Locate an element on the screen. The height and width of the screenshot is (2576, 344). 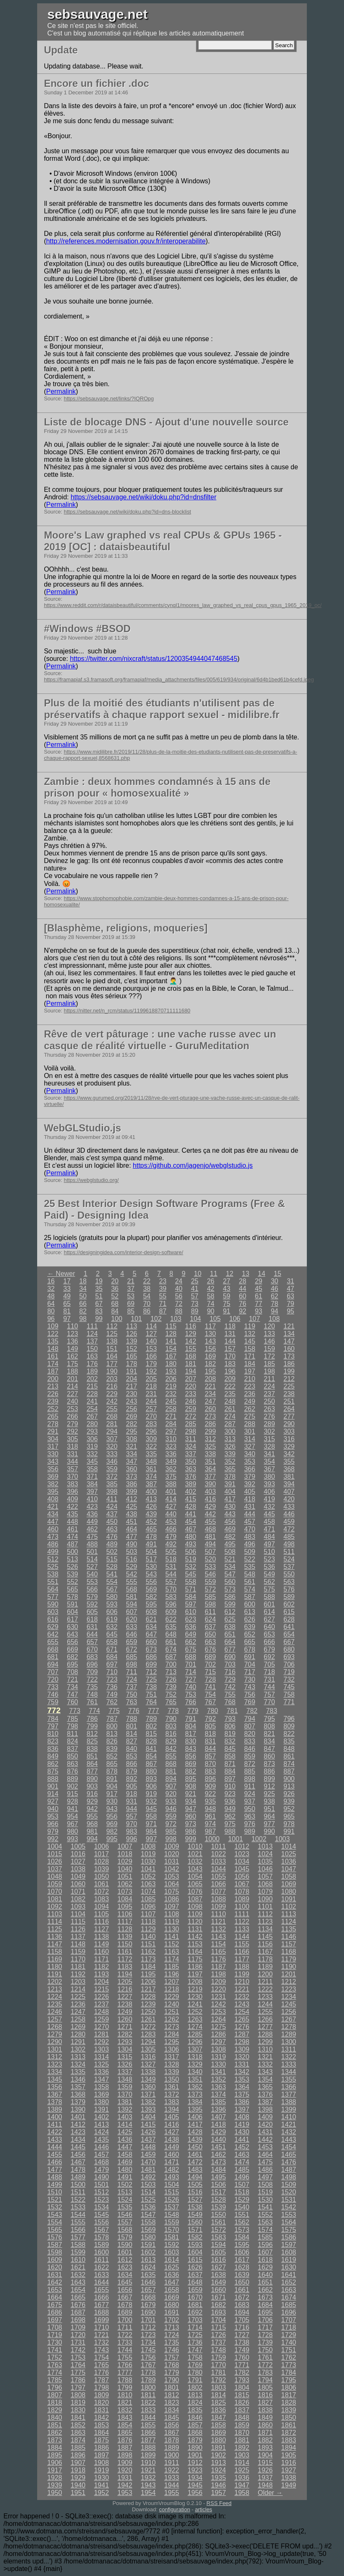
526 is located at coordinates (72, 1566).